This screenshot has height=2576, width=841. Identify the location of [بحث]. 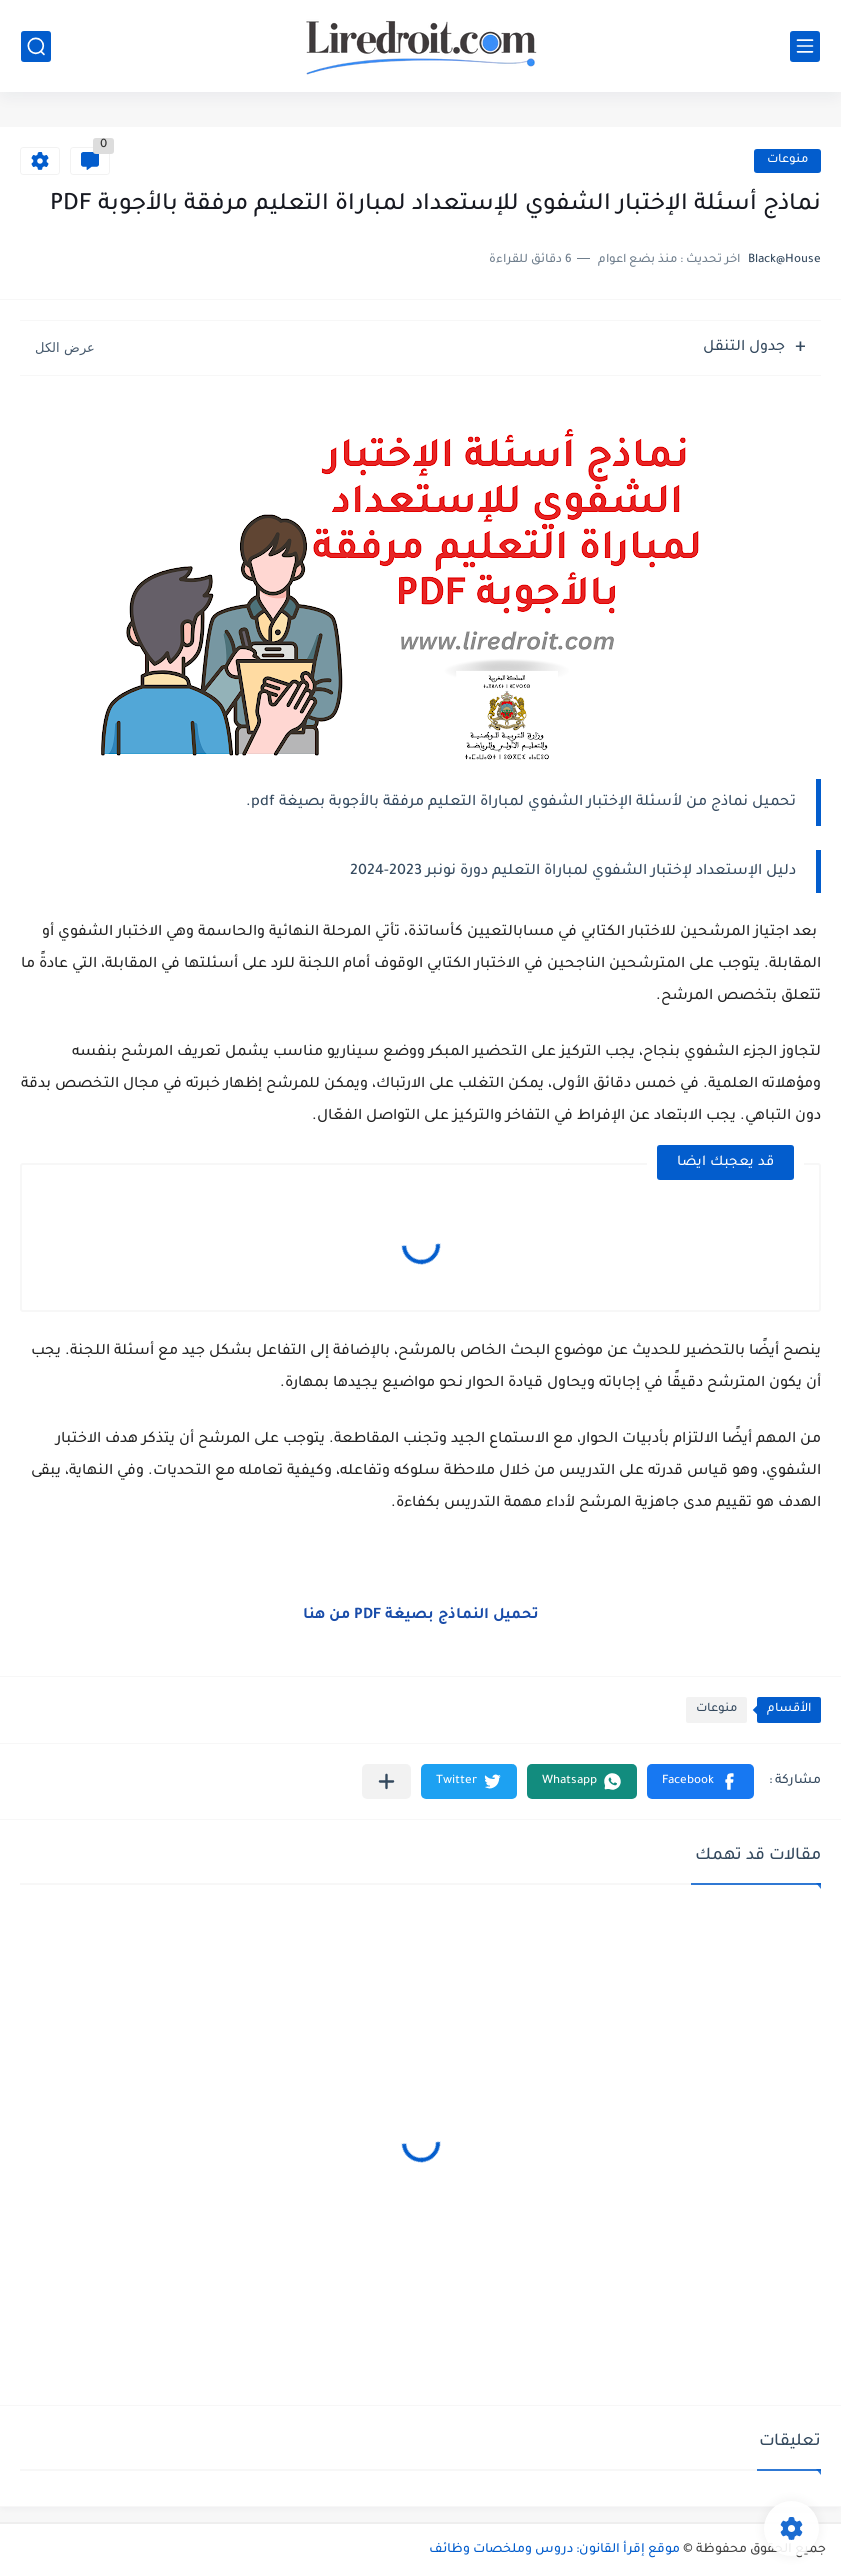
(36, 46).